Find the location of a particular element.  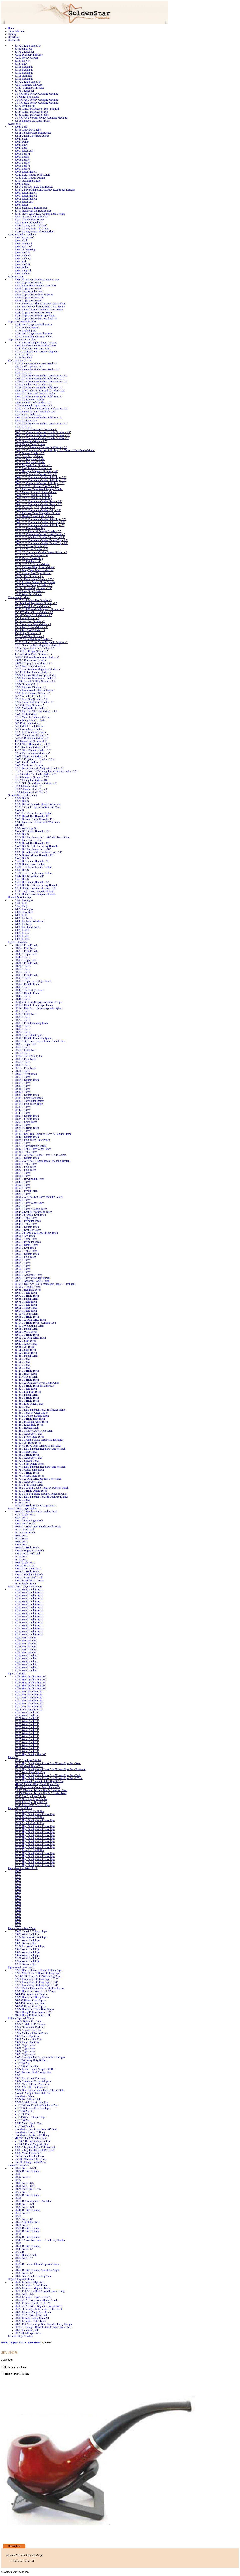

61738-1 Elite Pencil Torch is located at coordinates (29, 1403).